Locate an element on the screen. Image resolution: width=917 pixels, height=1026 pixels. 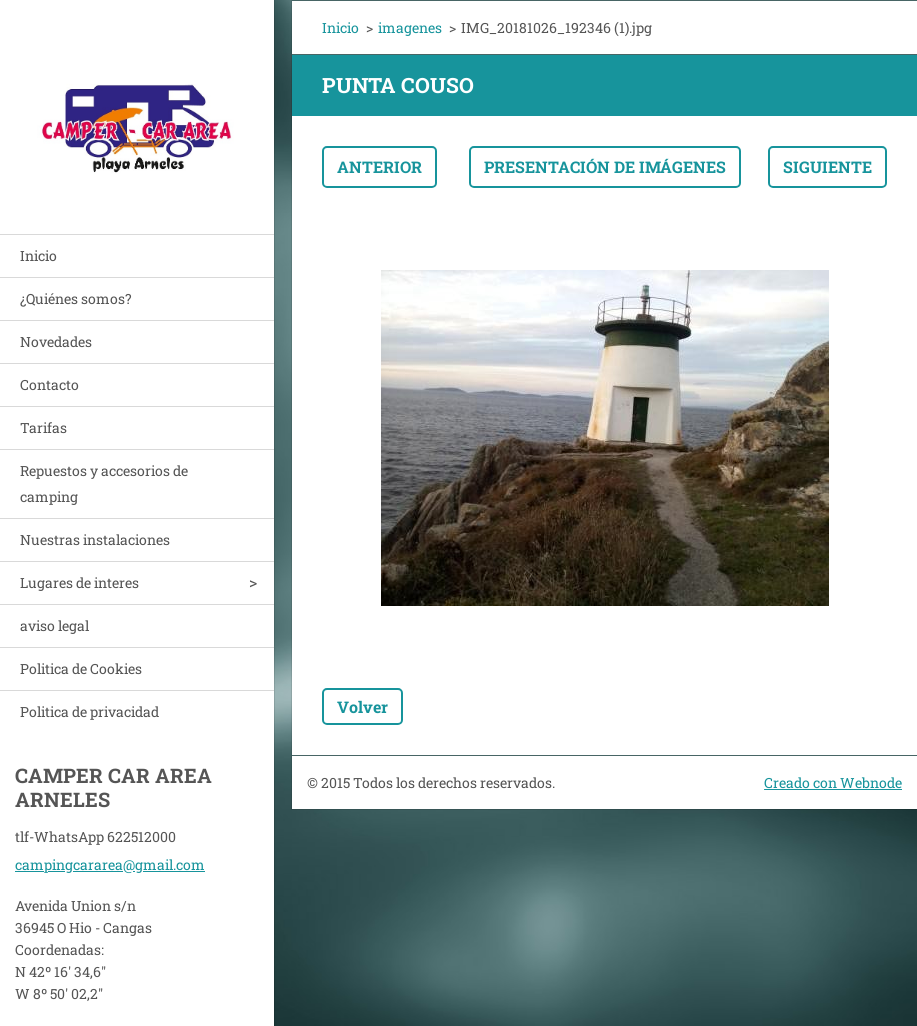
Politica de privacidad is located at coordinates (89, 711).